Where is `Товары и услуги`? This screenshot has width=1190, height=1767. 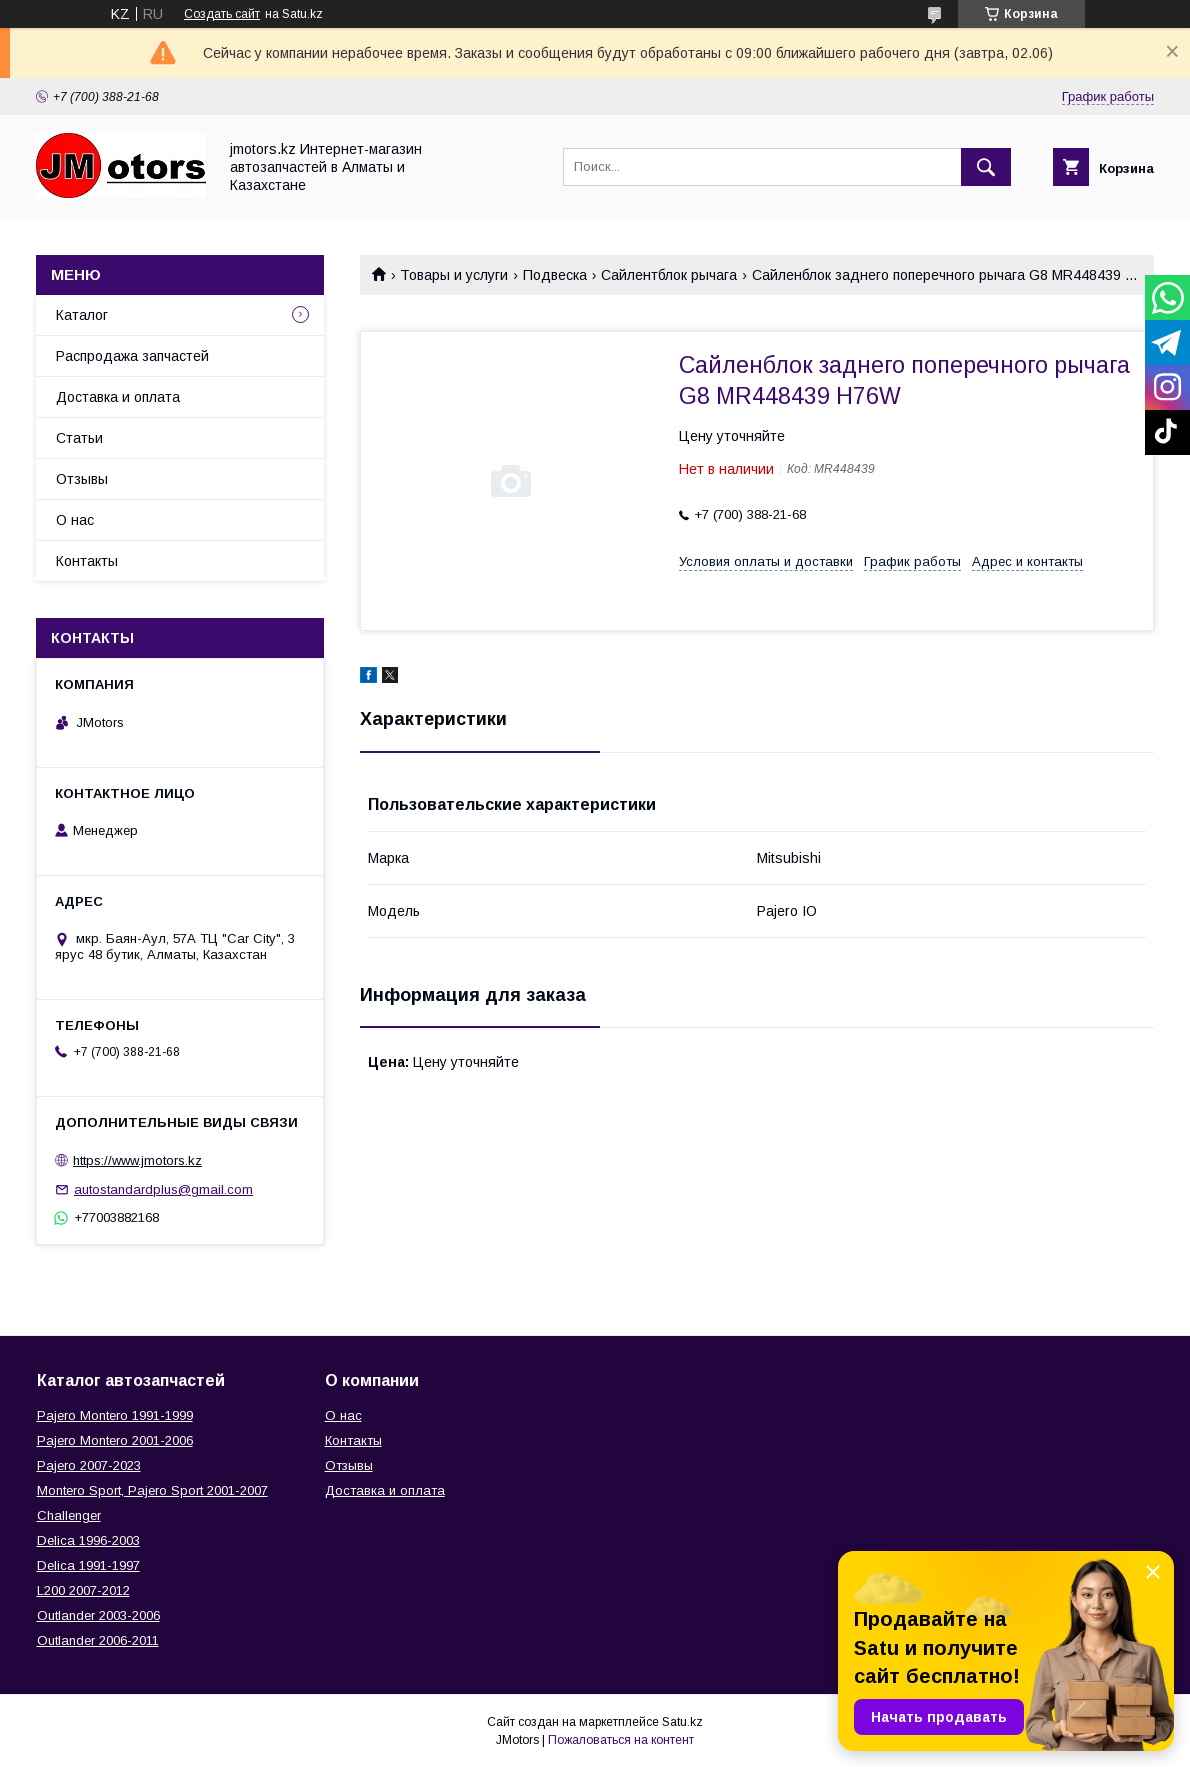
Товары и услуги is located at coordinates (454, 275).